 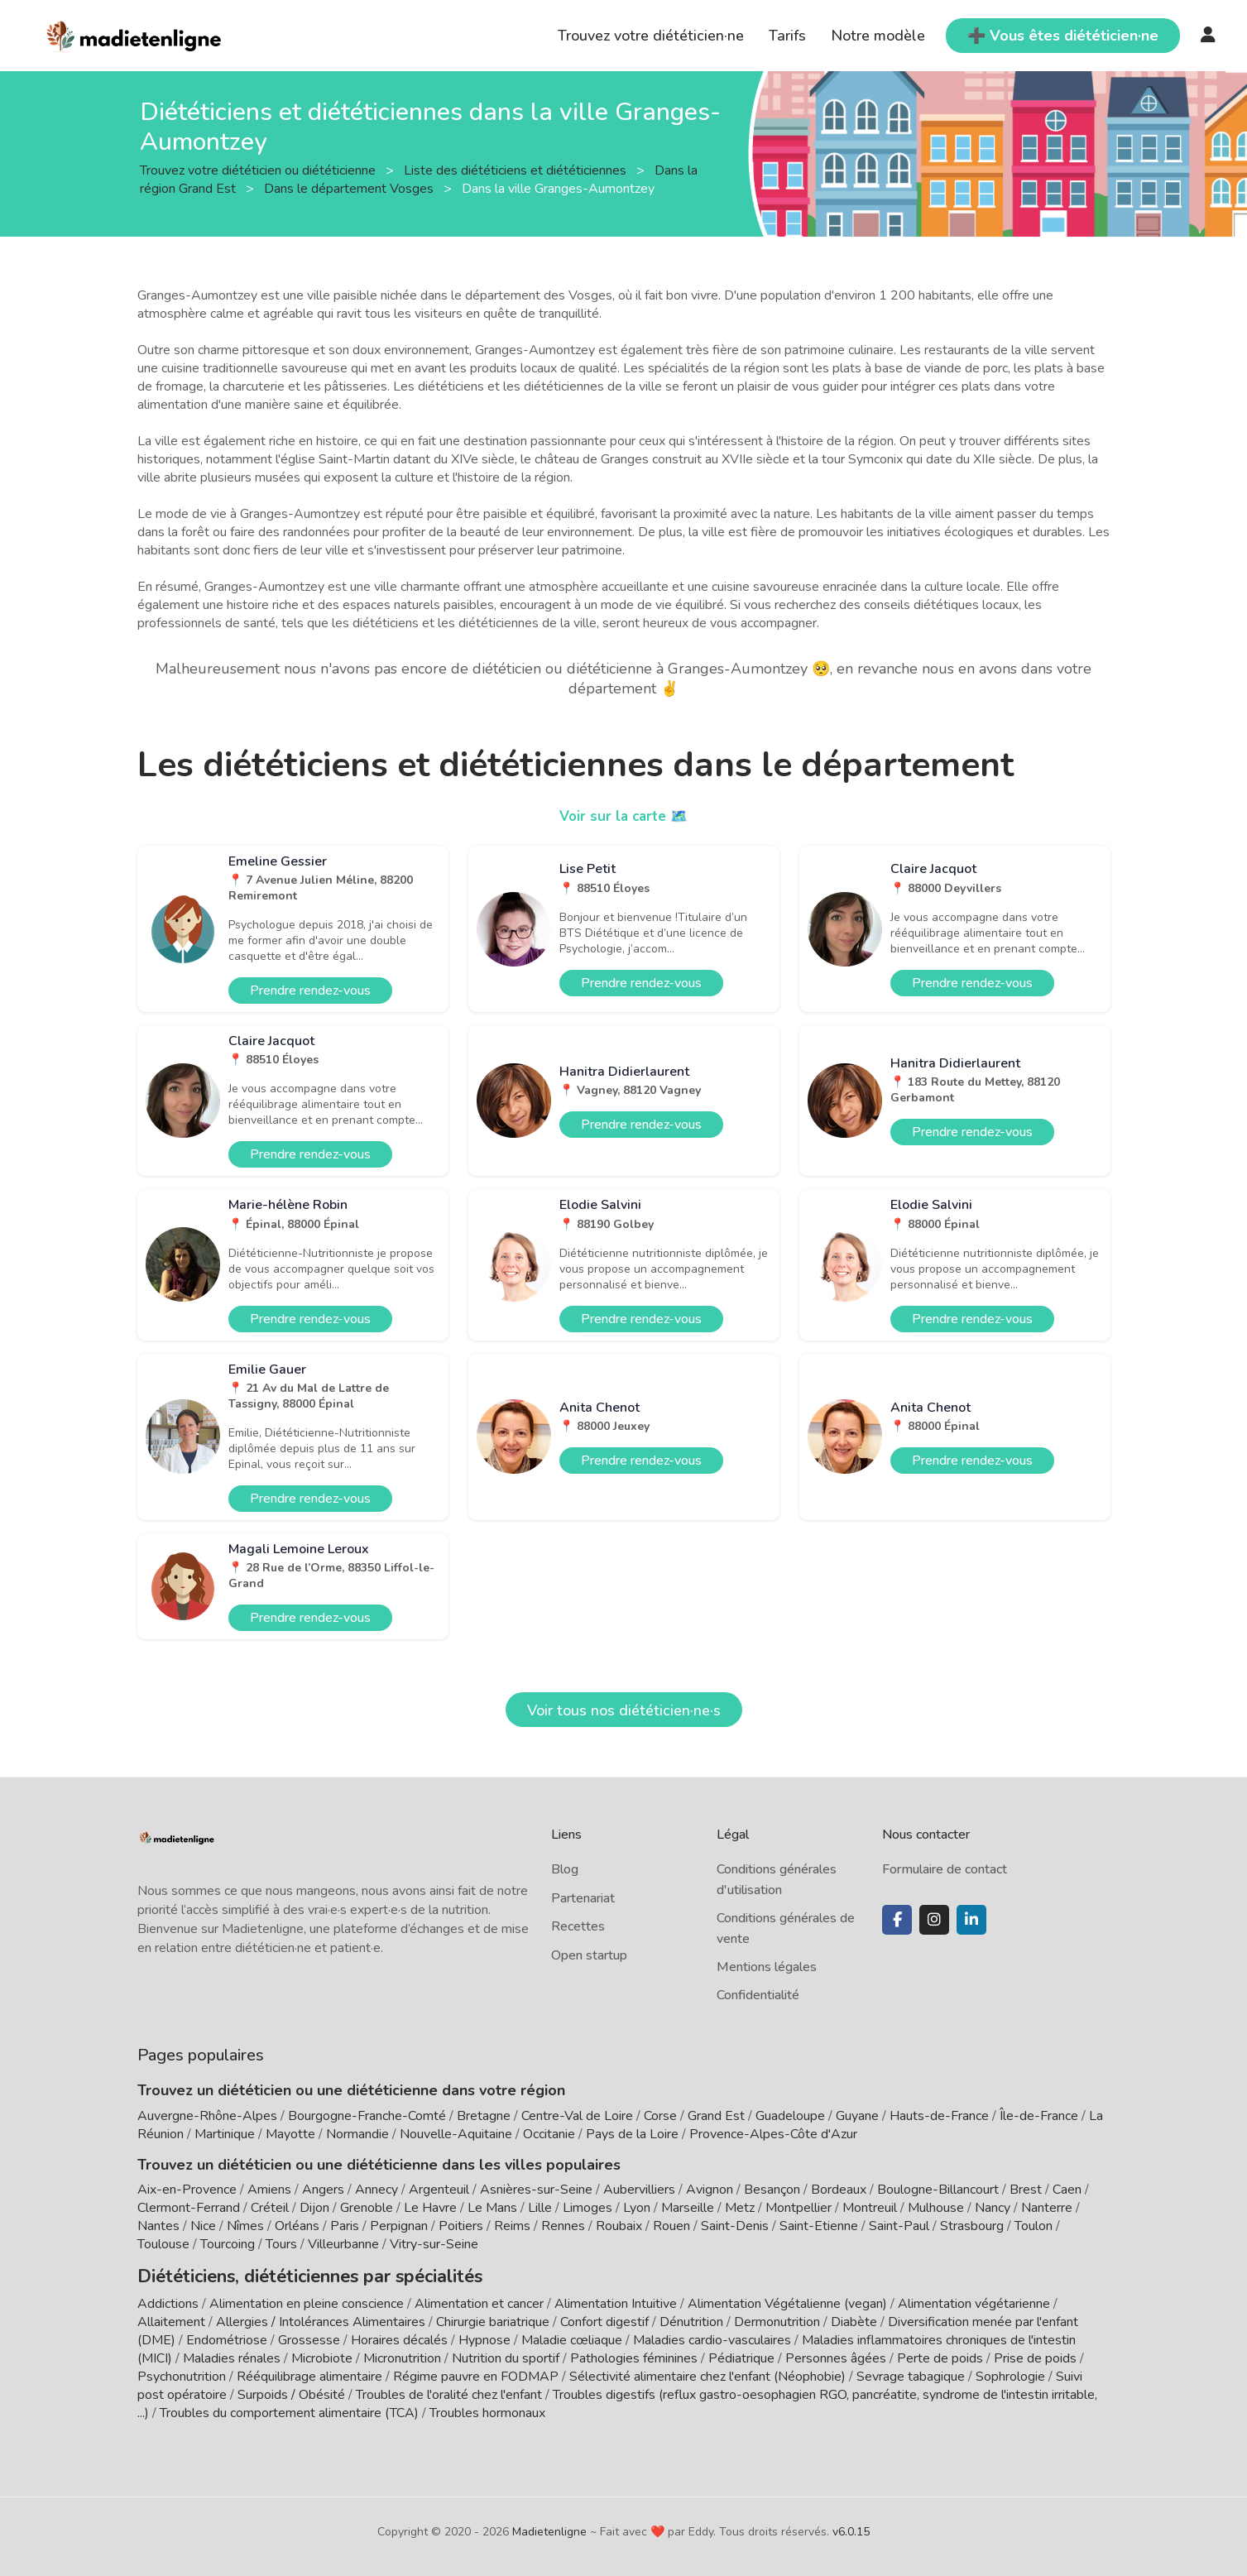 What do you see at coordinates (910, 2373) in the screenshot?
I see `Sevrage tabagique` at bounding box center [910, 2373].